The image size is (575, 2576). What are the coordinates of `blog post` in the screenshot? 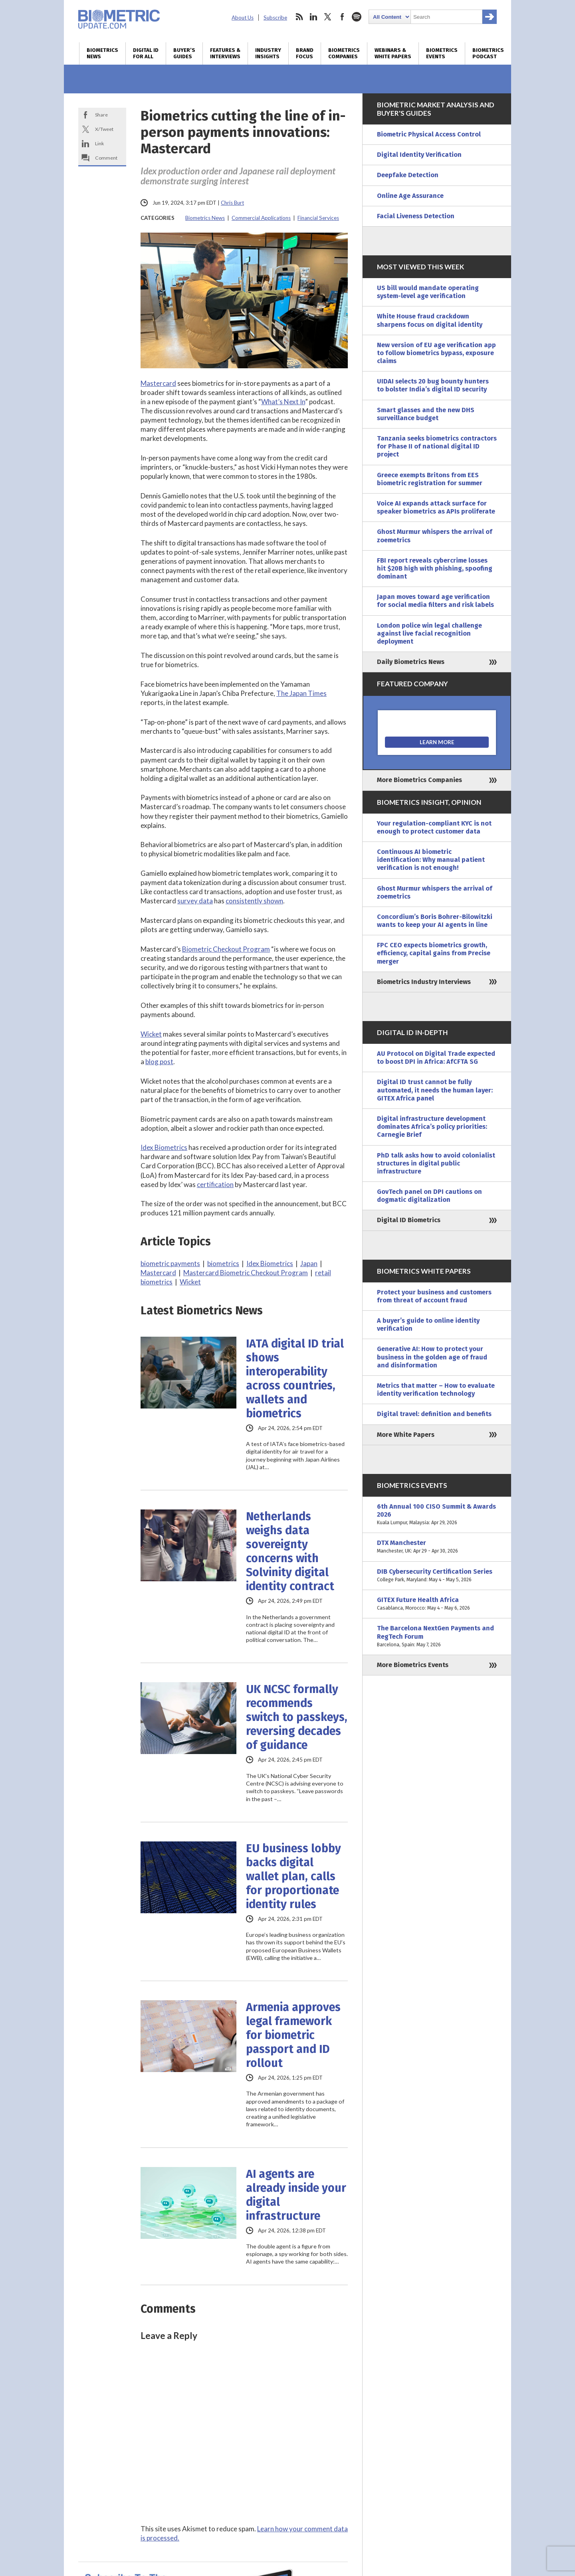 It's located at (159, 1061).